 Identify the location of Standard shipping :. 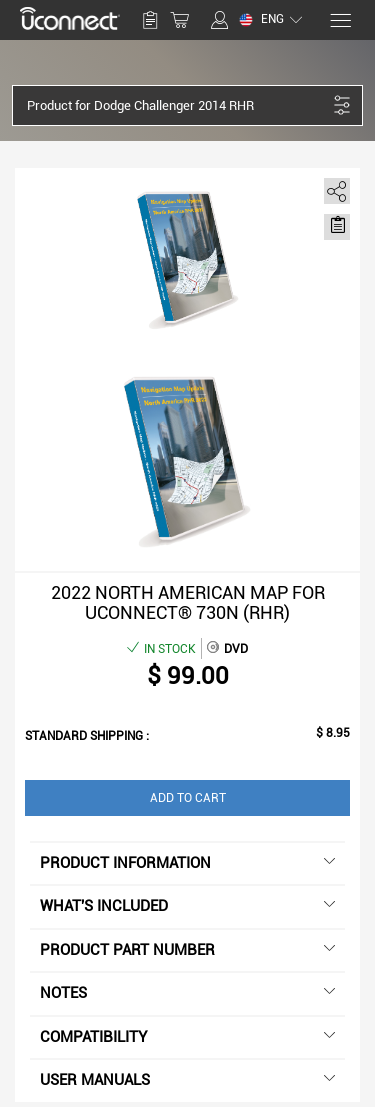
(87, 736).